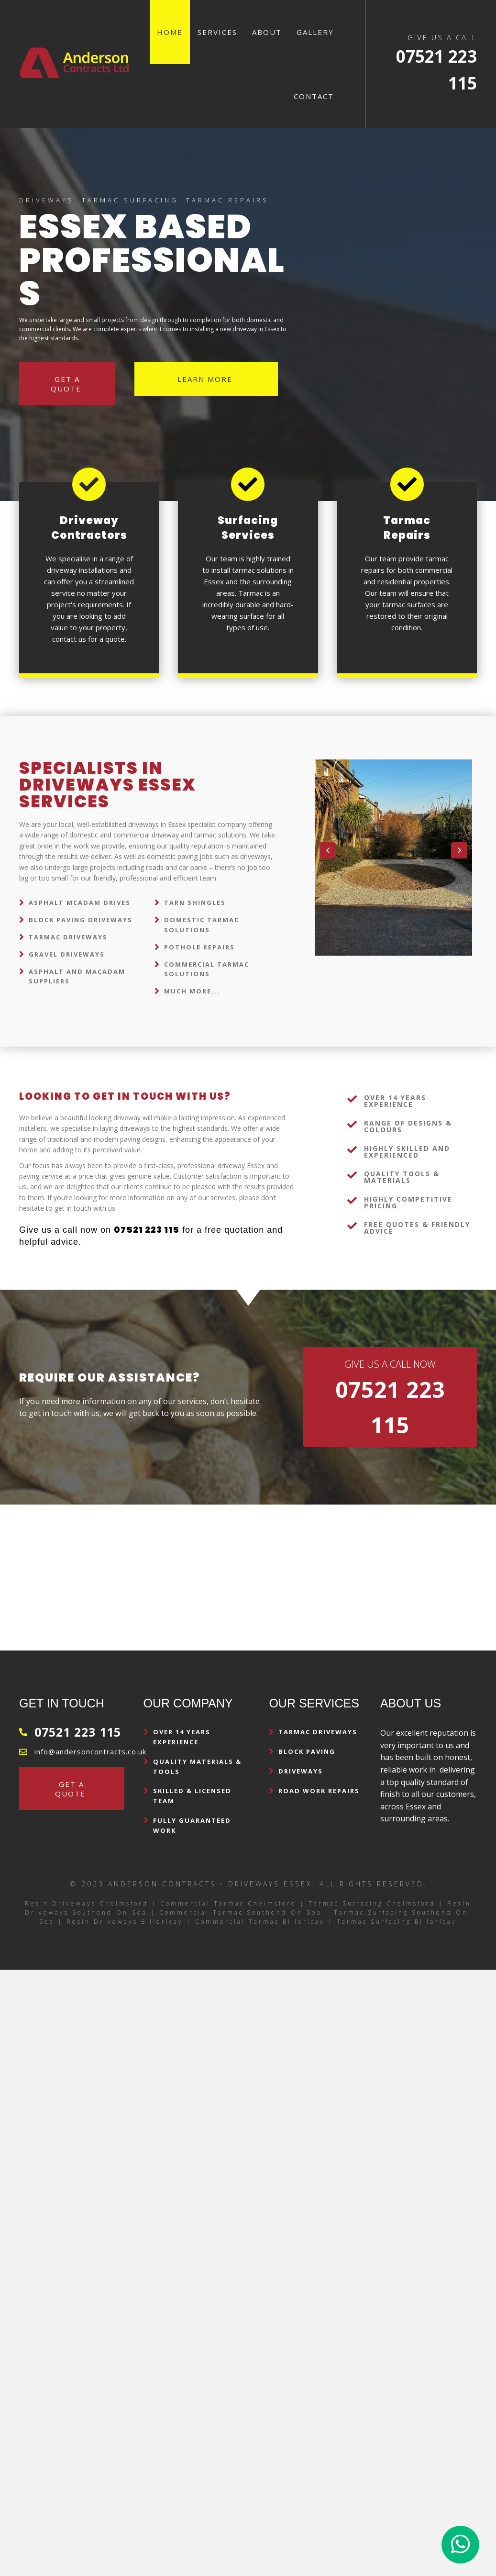 The image size is (496, 2576). I want to click on Commercial Tarmac Southend-on-Sea, so click(240, 1912).